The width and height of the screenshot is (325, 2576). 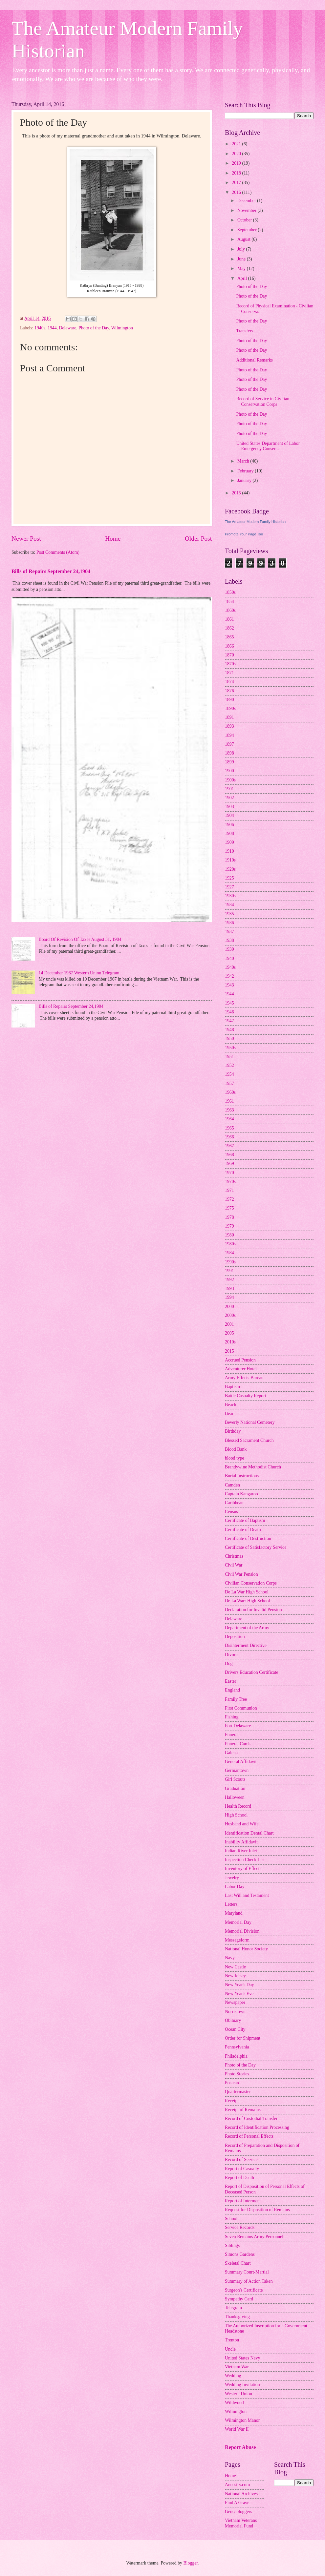 I want to click on 1930s, so click(x=230, y=895).